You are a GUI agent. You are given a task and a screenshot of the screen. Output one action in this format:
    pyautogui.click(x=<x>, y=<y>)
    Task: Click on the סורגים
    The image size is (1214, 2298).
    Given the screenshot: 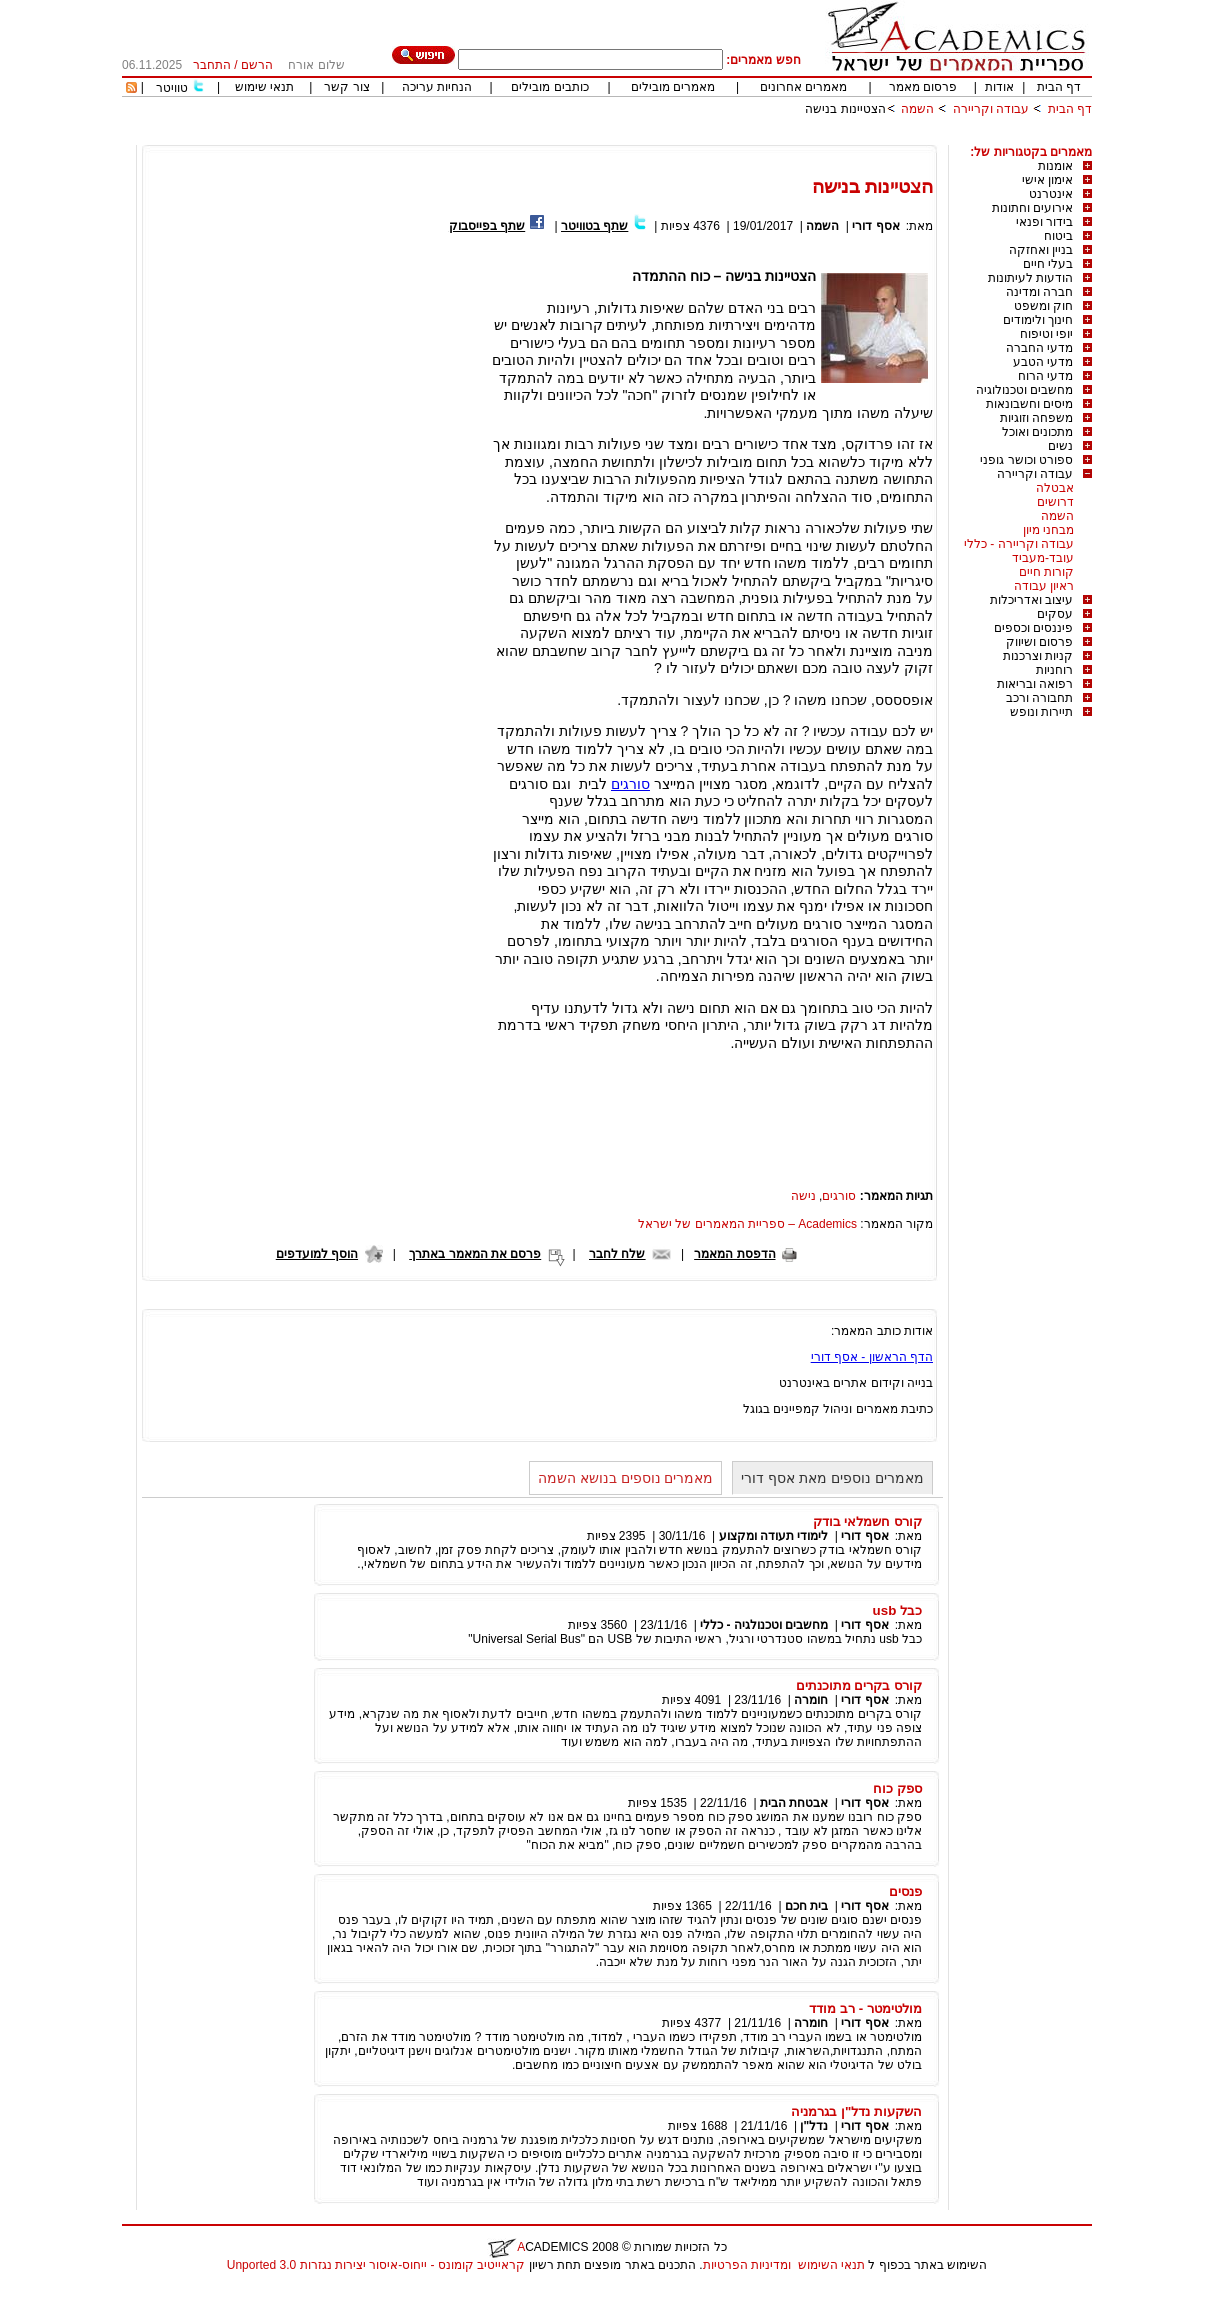 What is the action you would take?
    pyautogui.click(x=630, y=784)
    